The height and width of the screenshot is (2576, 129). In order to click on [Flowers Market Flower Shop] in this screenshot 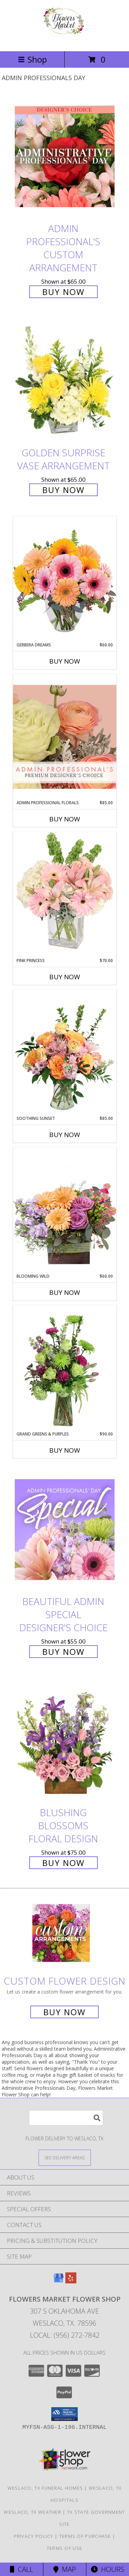, I will do `click(64, 41)`.